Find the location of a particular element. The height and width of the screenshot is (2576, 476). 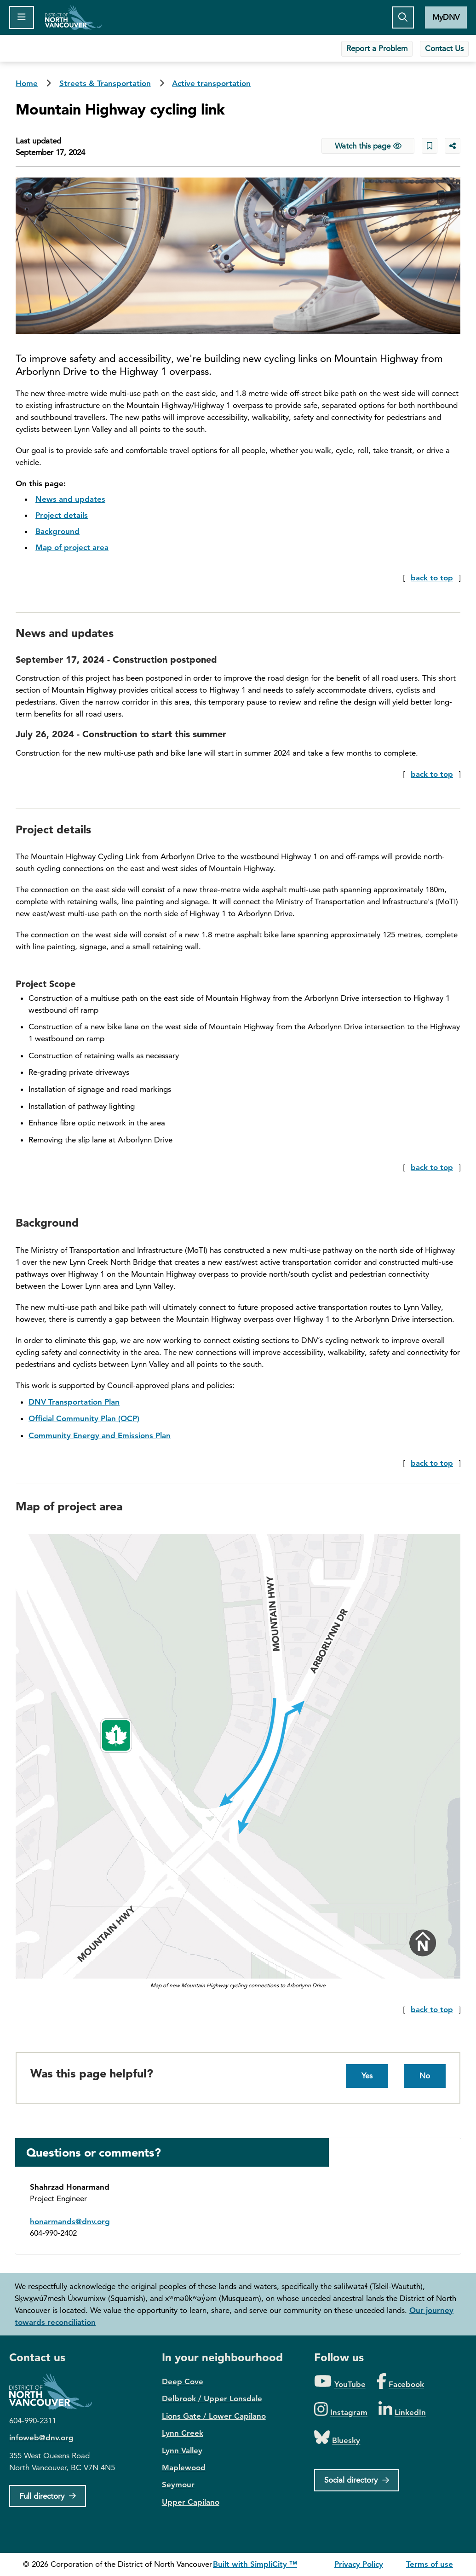

Background is located at coordinates (57, 531).